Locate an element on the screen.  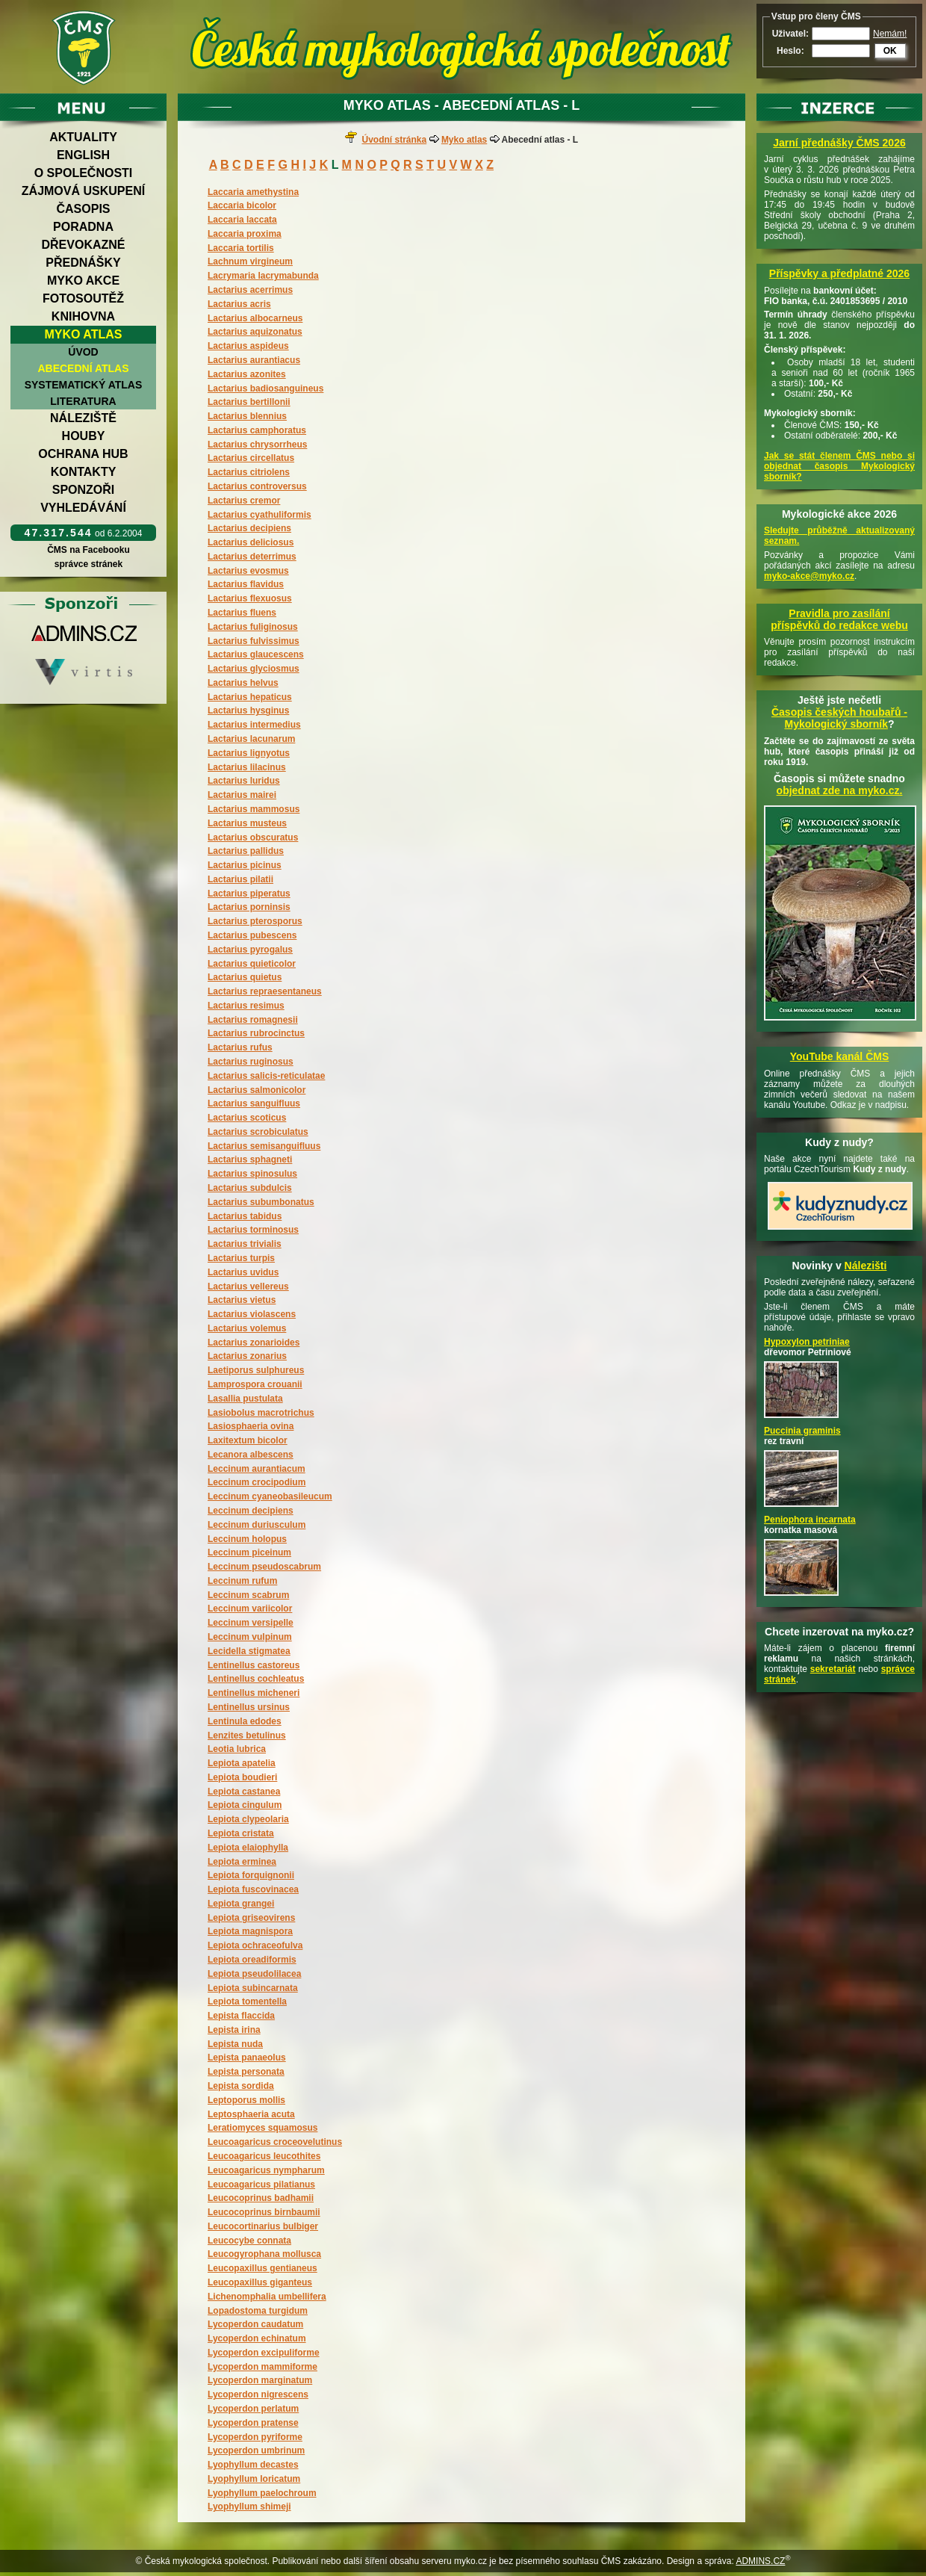
Lactarius flavidus is located at coordinates (246, 584).